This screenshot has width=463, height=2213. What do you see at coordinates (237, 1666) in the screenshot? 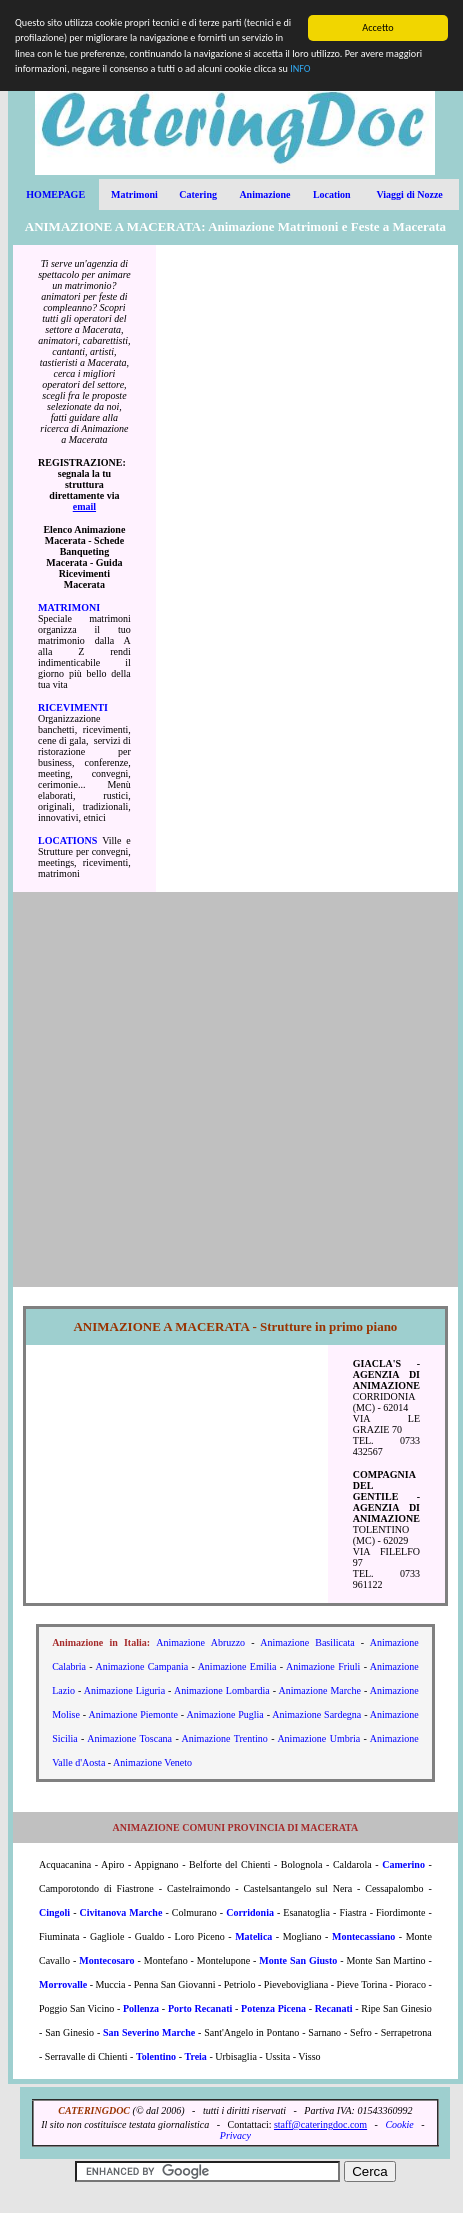
I see `Animazione Emilia` at bounding box center [237, 1666].